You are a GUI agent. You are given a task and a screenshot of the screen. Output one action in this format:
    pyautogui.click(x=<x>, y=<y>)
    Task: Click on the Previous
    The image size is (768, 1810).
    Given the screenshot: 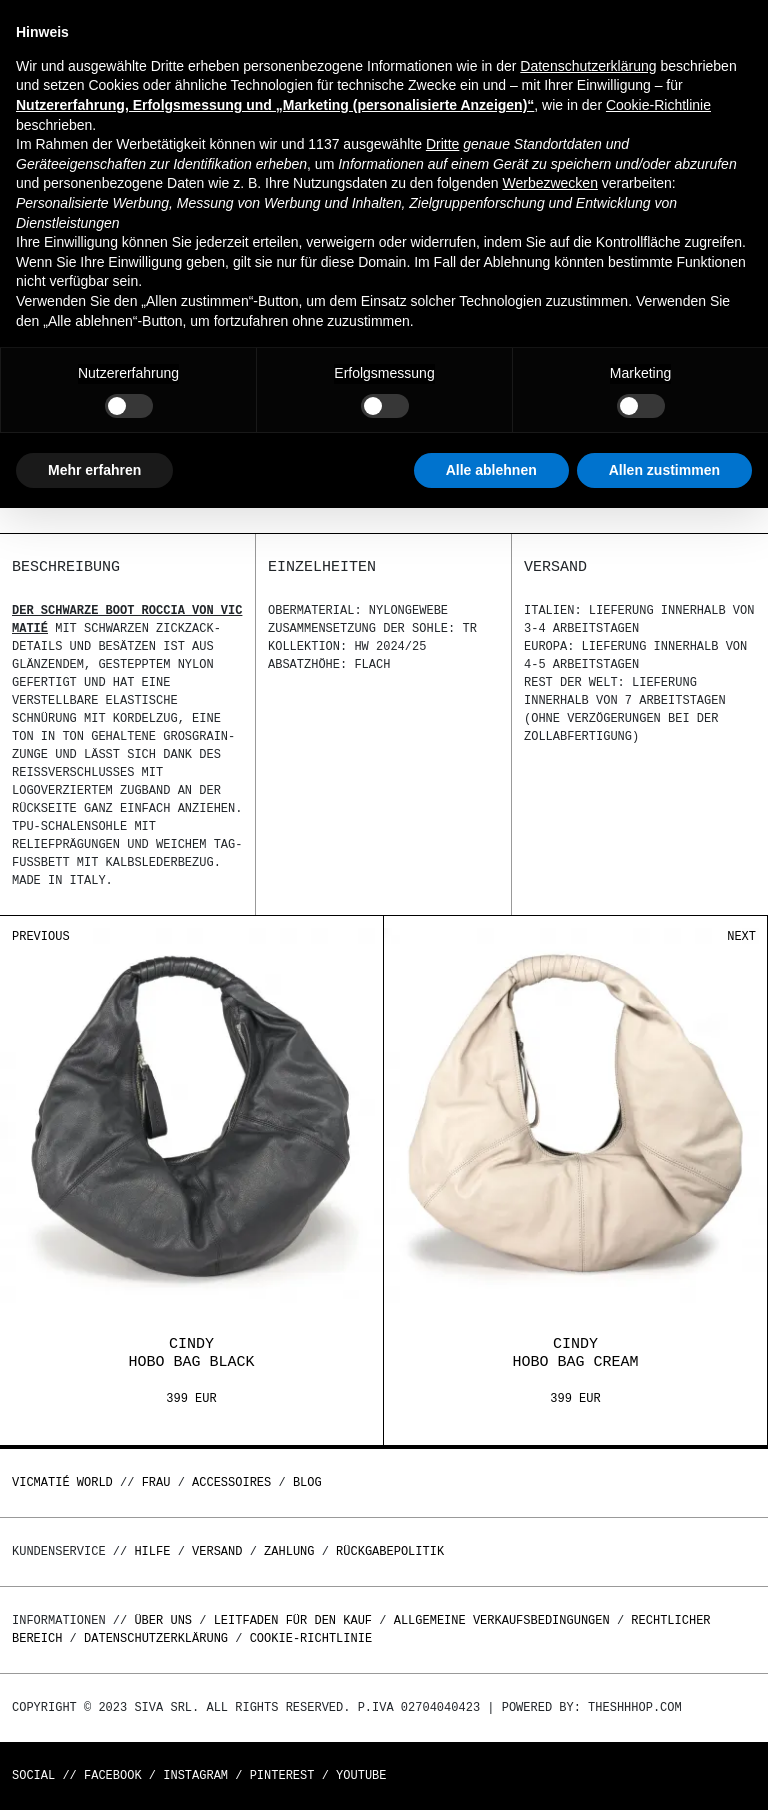 What is the action you would take?
    pyautogui.click(x=41, y=936)
    